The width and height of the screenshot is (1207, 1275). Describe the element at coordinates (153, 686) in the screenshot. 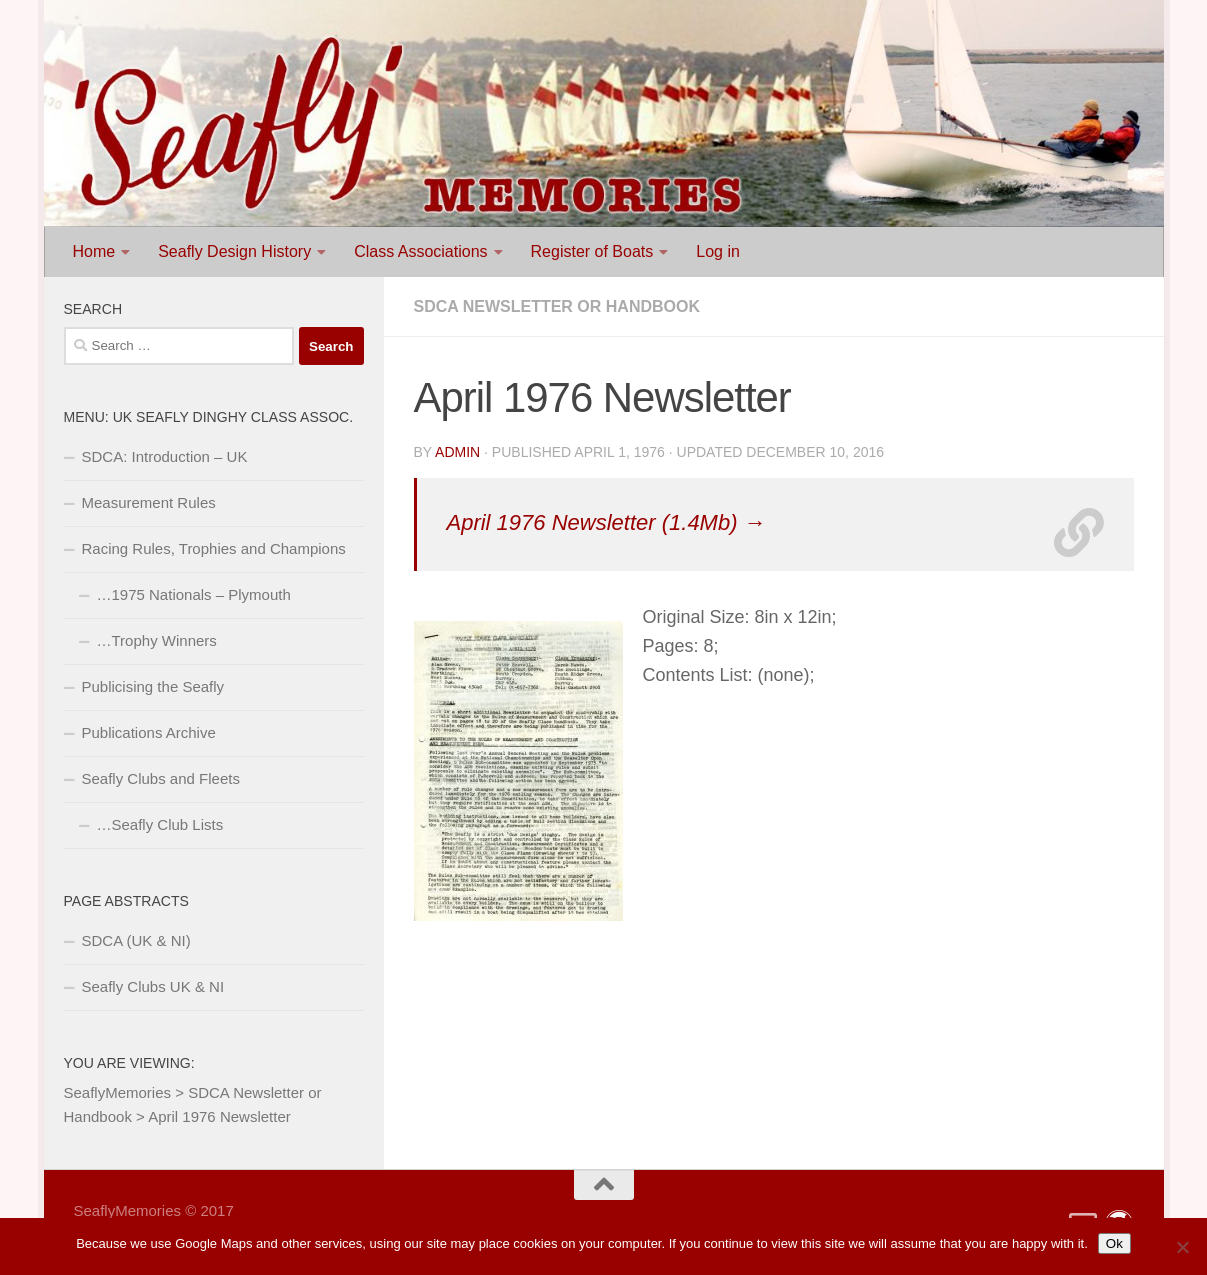

I see `Publicising the Seafly` at that location.